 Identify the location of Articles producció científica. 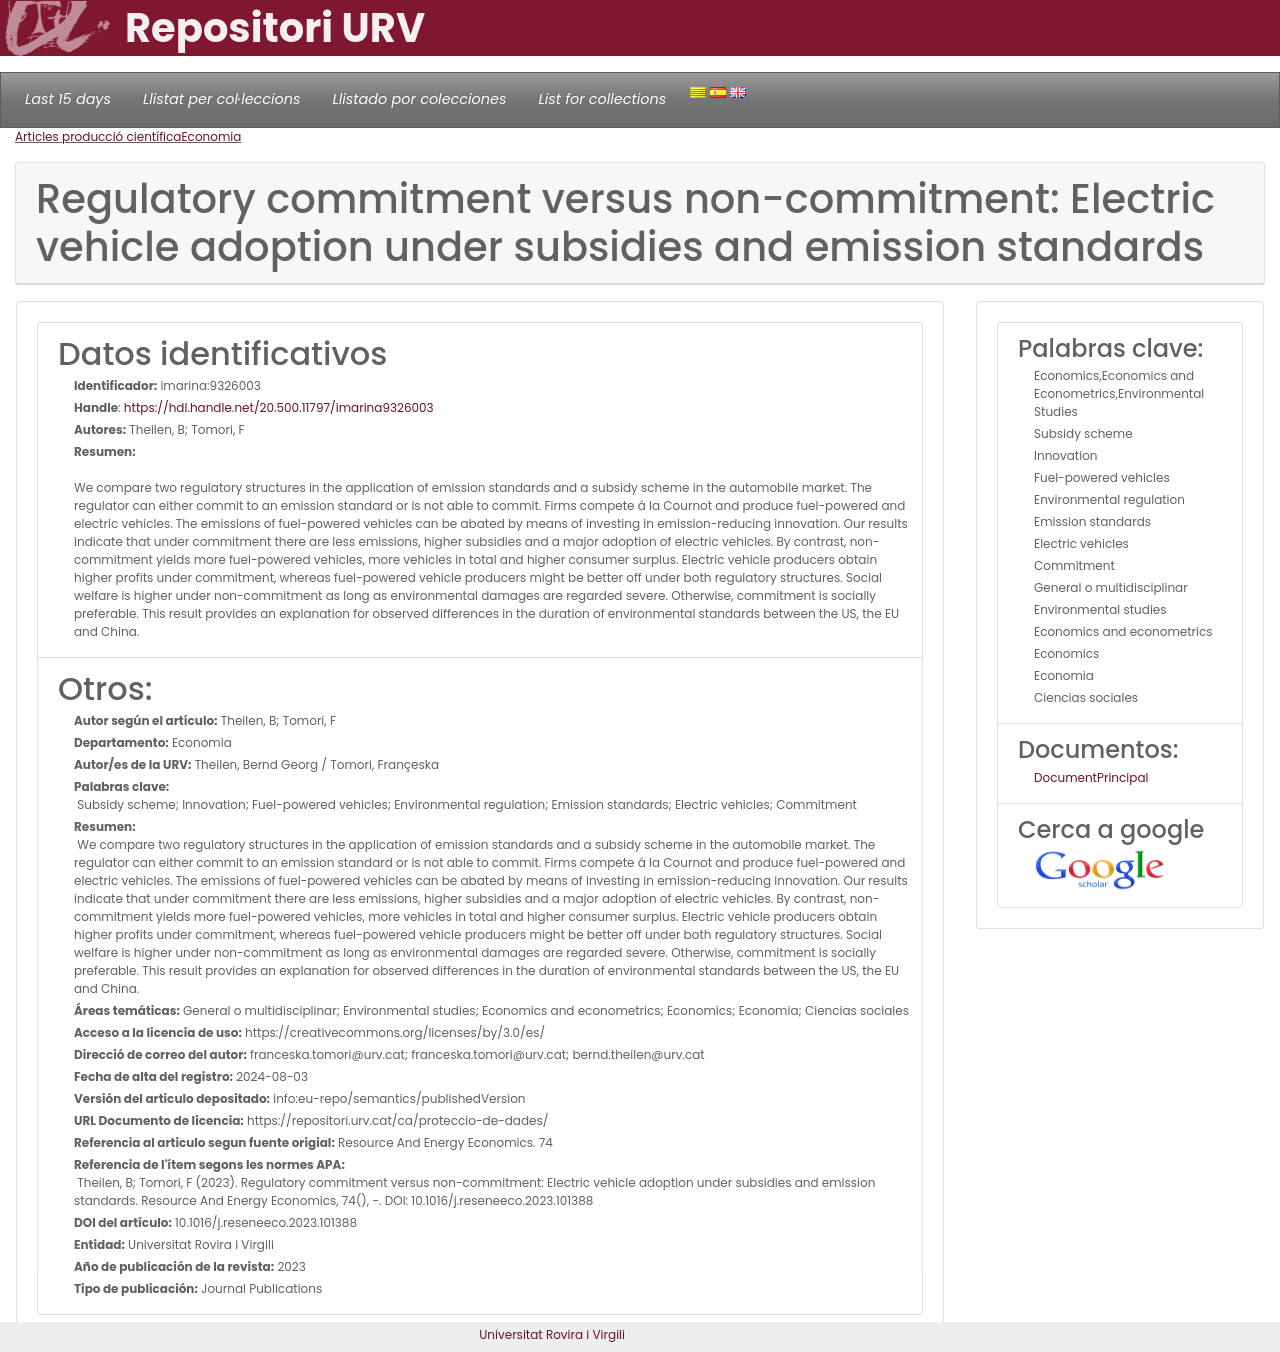
(98, 136).